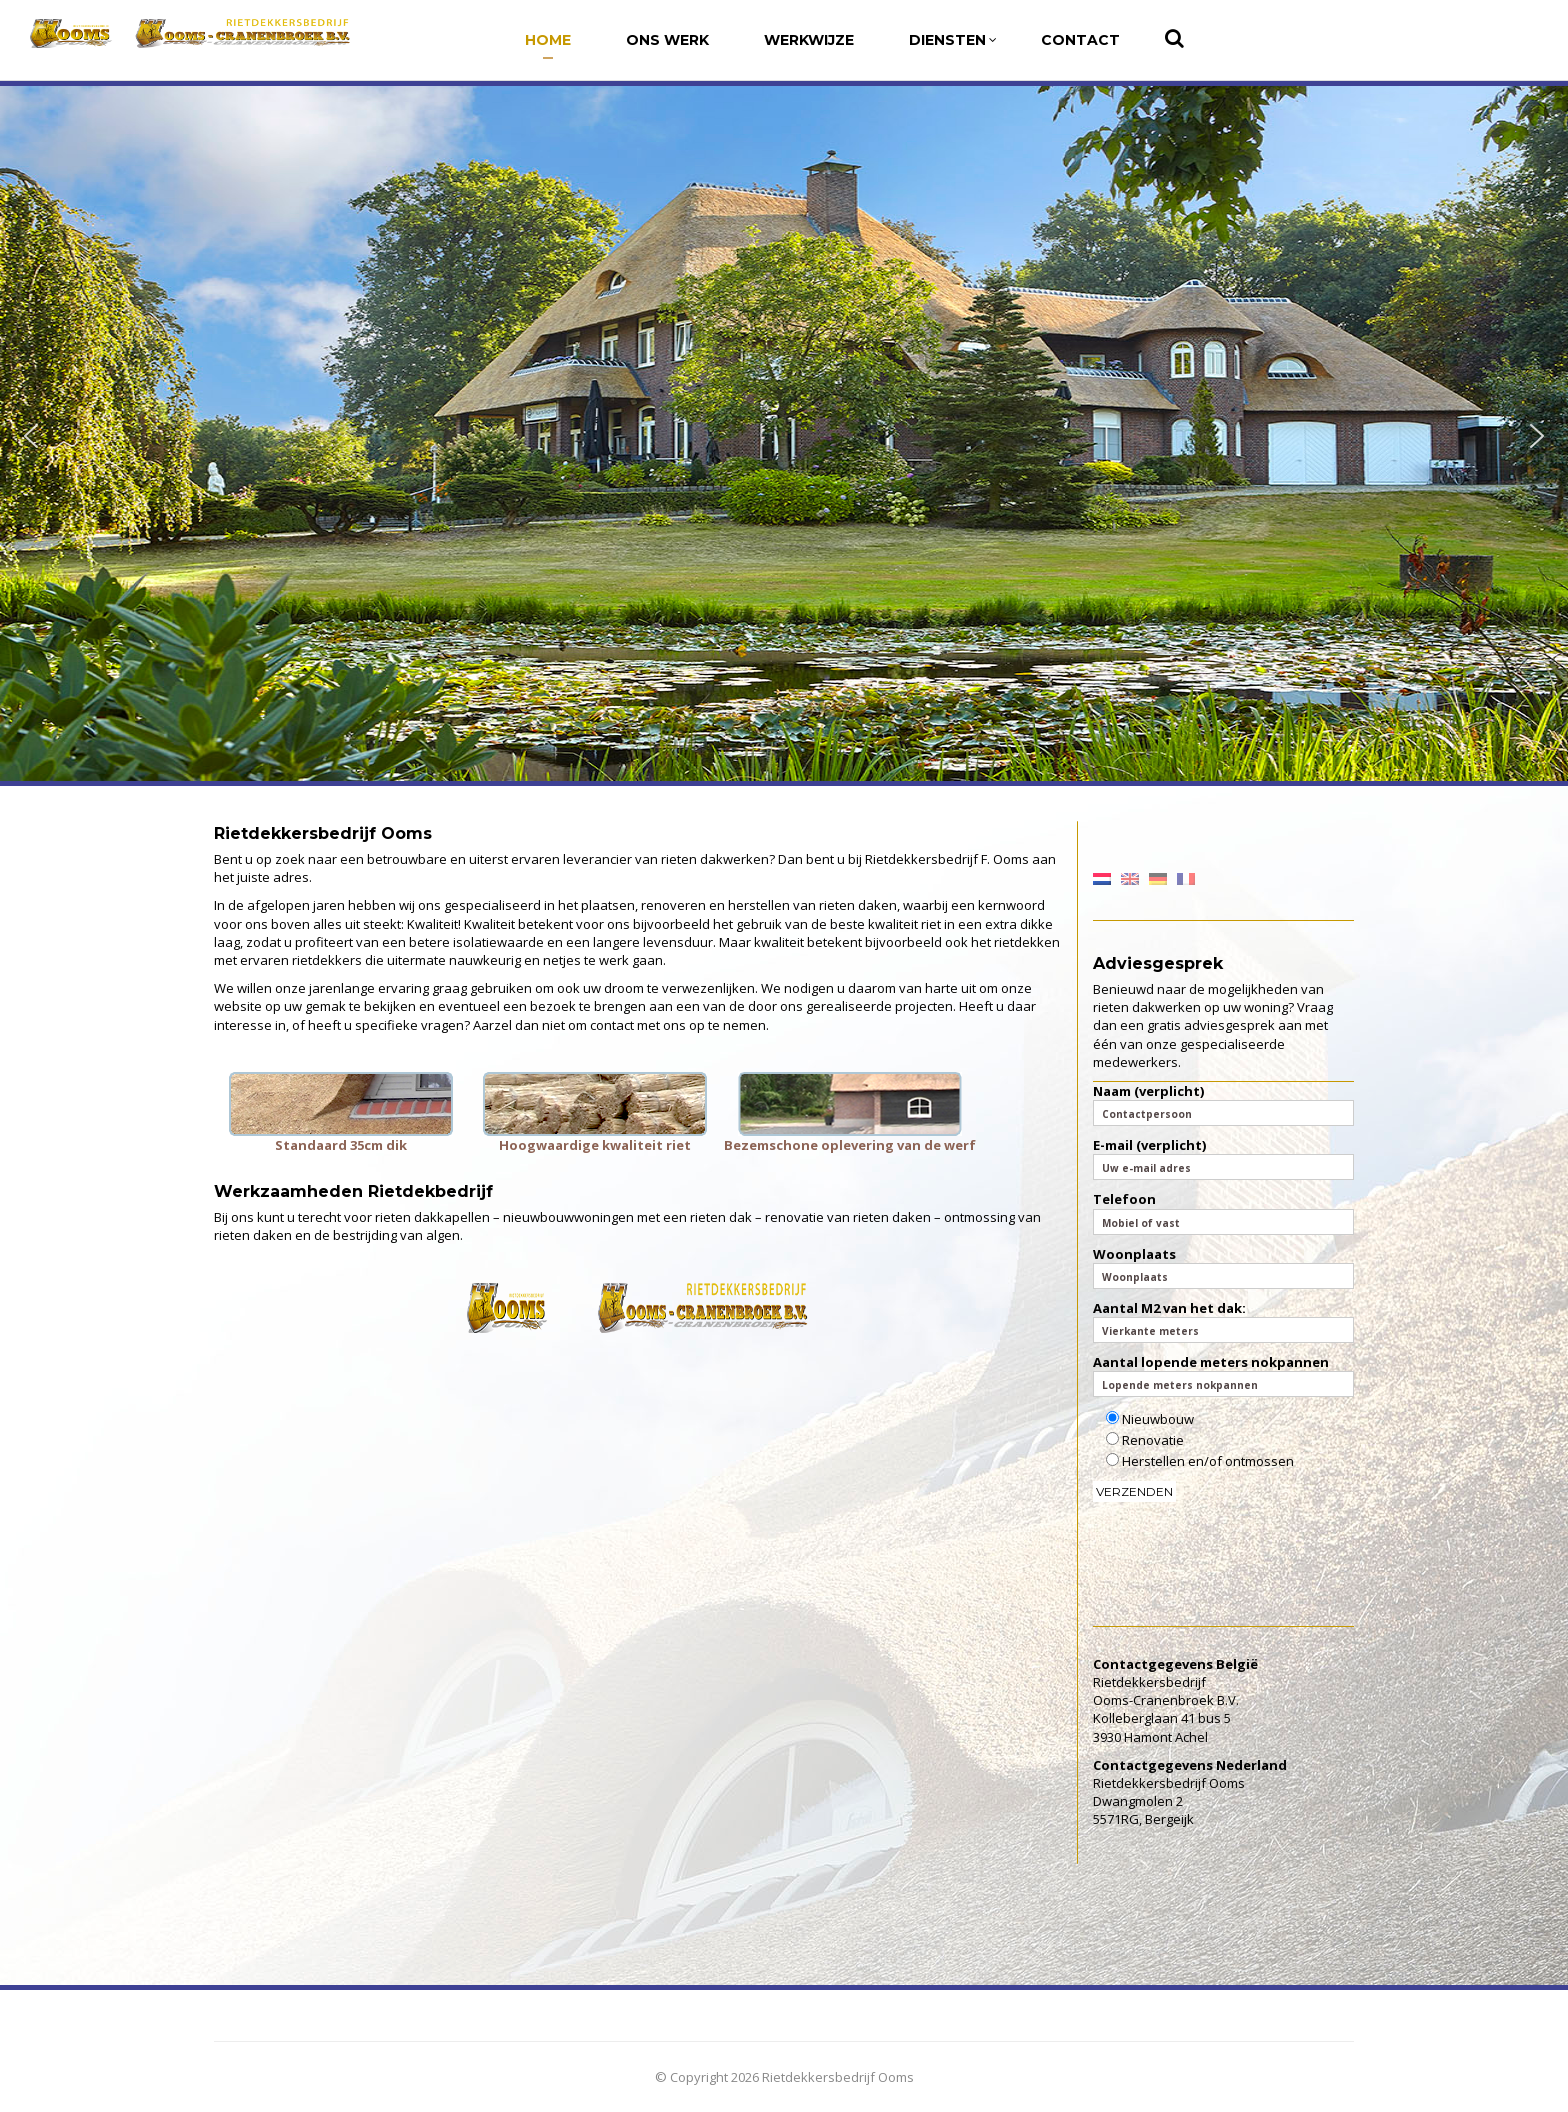 The image size is (1568, 2112). I want to click on Woonplaats, so click(1224, 1267).